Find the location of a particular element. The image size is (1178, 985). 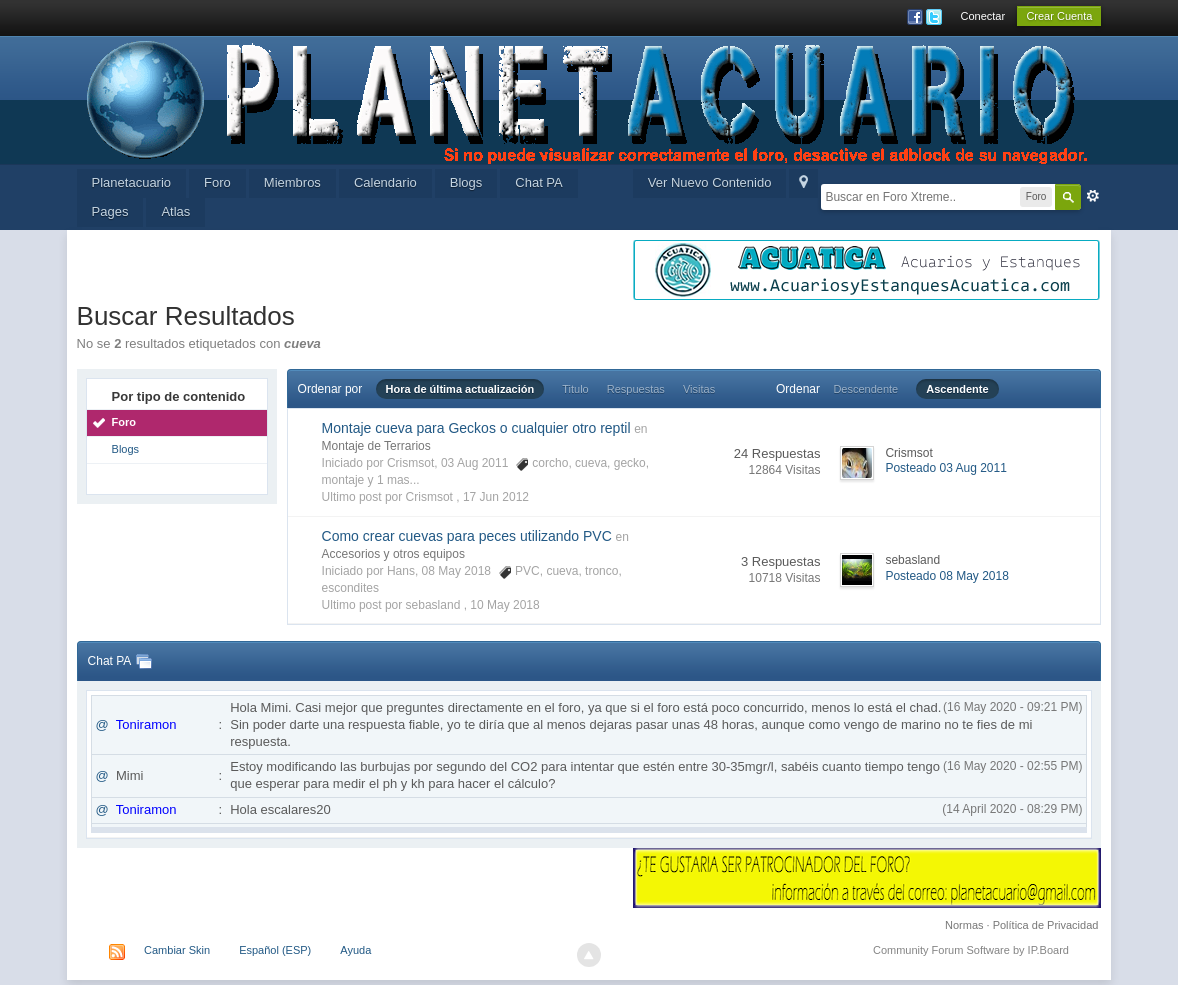

Chat PA is located at coordinates (538, 182).